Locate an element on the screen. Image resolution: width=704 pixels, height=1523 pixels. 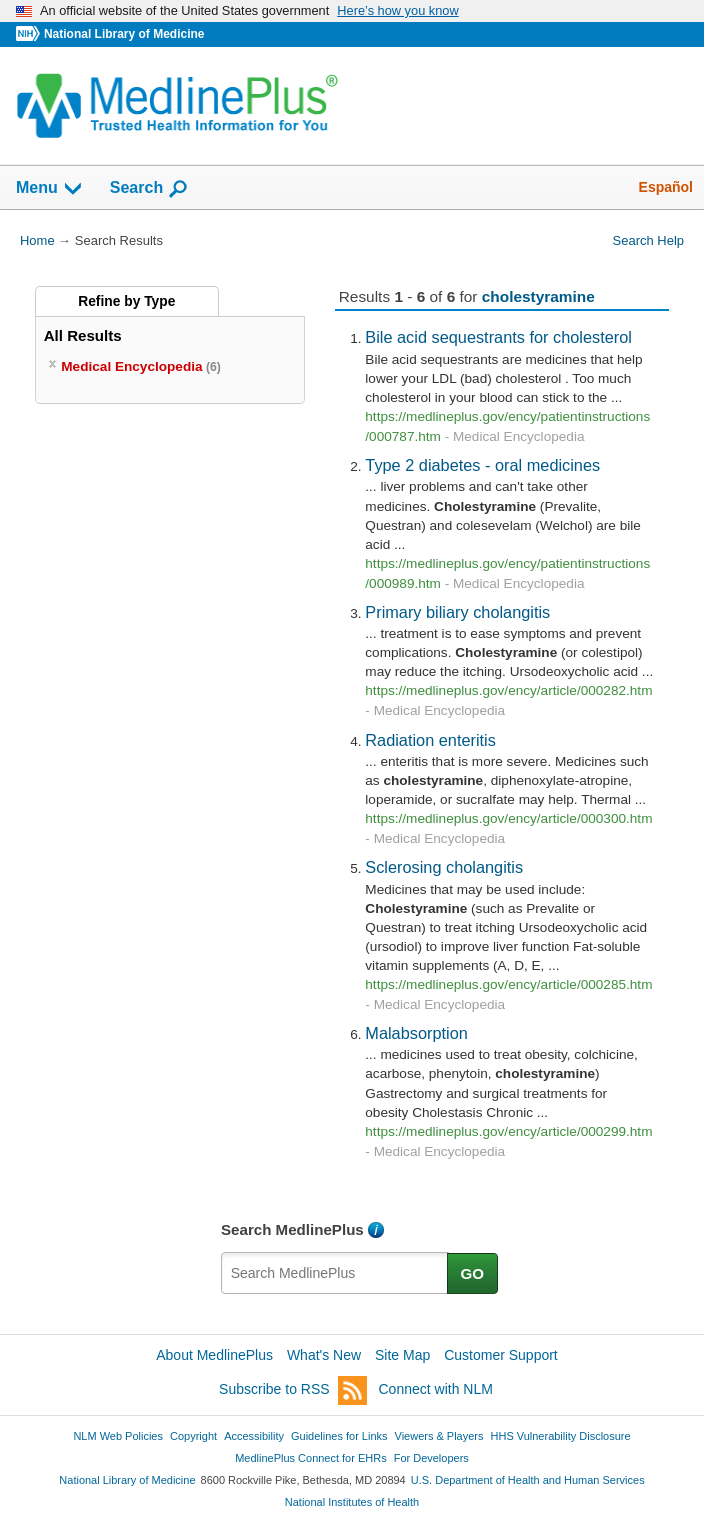
Type 2 diabetes - oral medicines is located at coordinates (482, 465).